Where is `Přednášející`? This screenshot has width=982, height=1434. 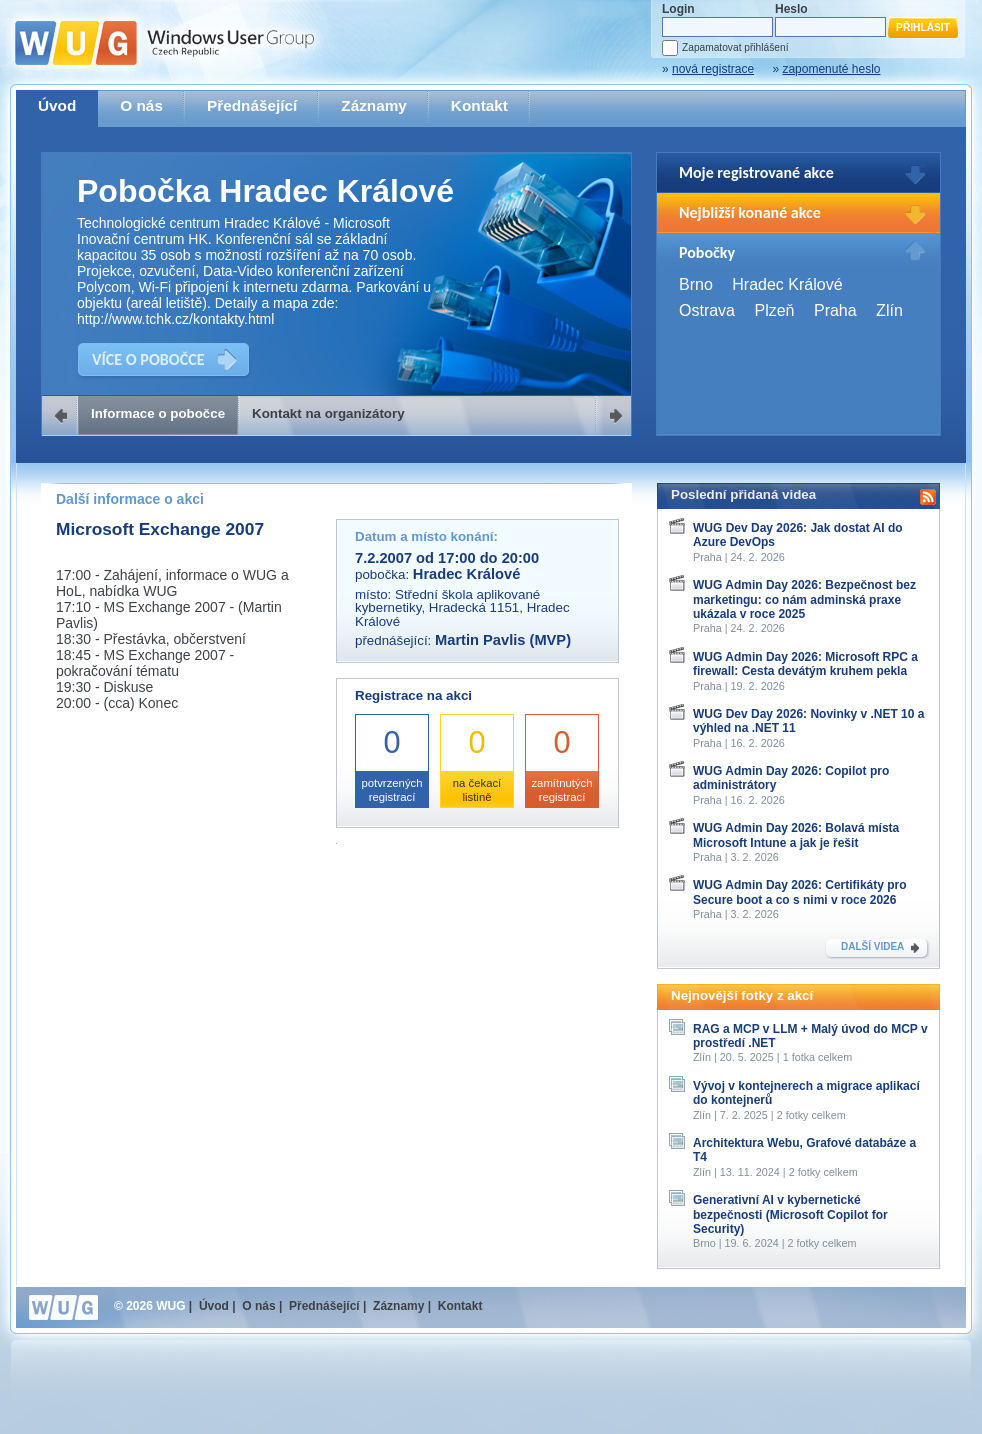 Přednášející is located at coordinates (252, 105).